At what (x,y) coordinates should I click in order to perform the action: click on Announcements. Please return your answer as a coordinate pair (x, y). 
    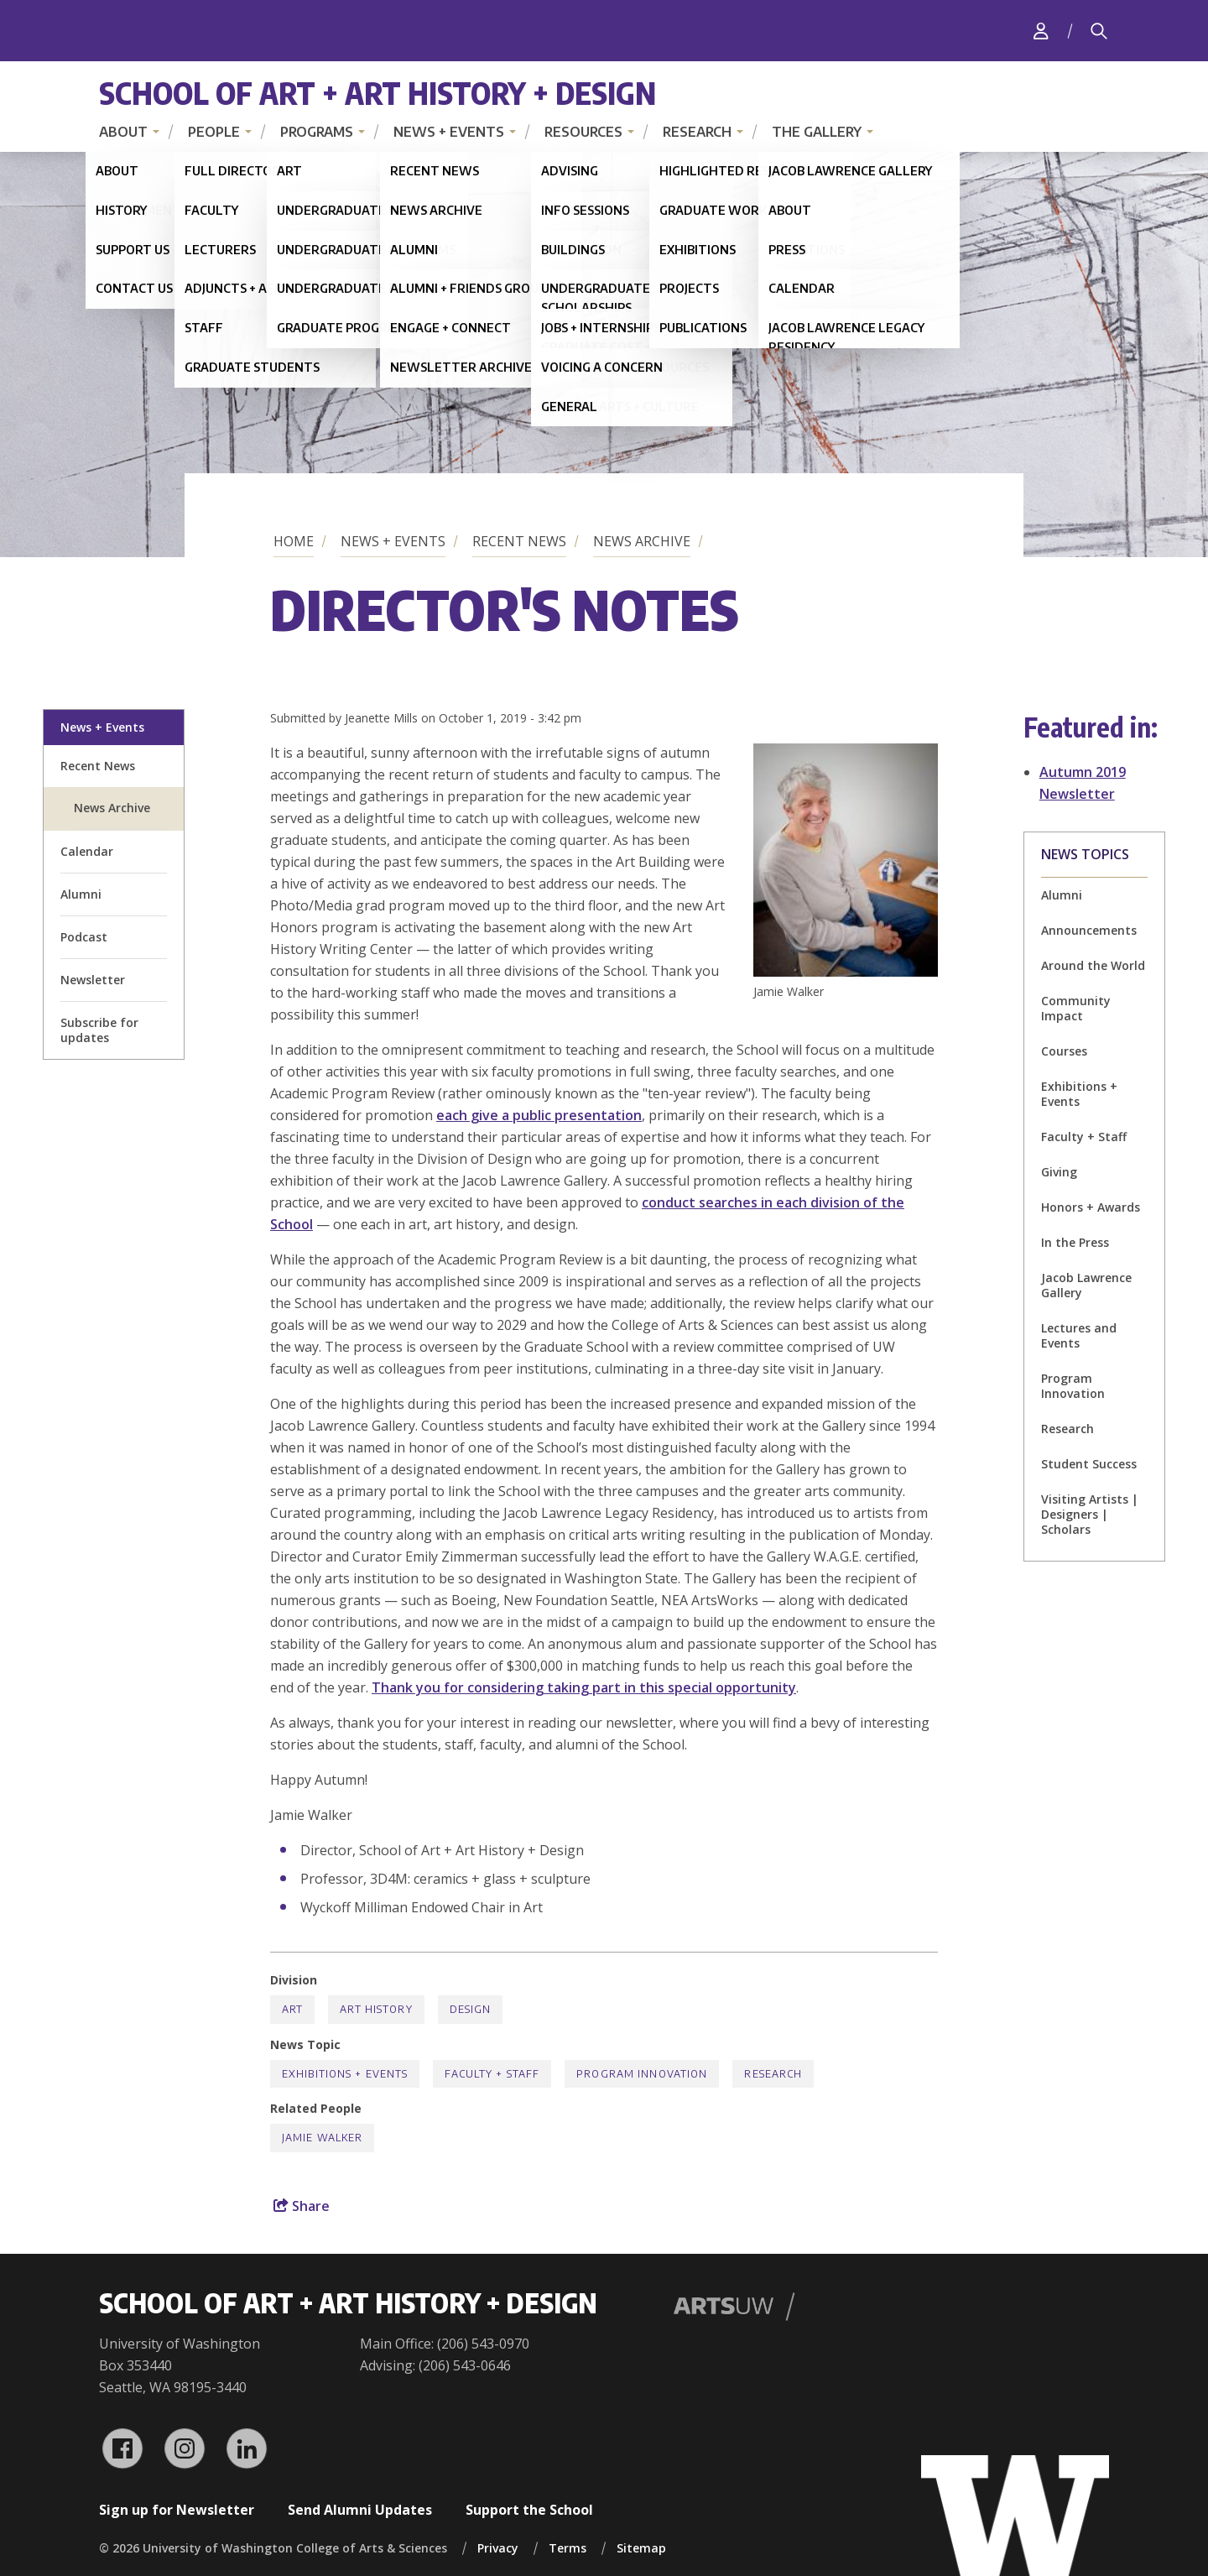
    Looking at the image, I should click on (1089, 930).